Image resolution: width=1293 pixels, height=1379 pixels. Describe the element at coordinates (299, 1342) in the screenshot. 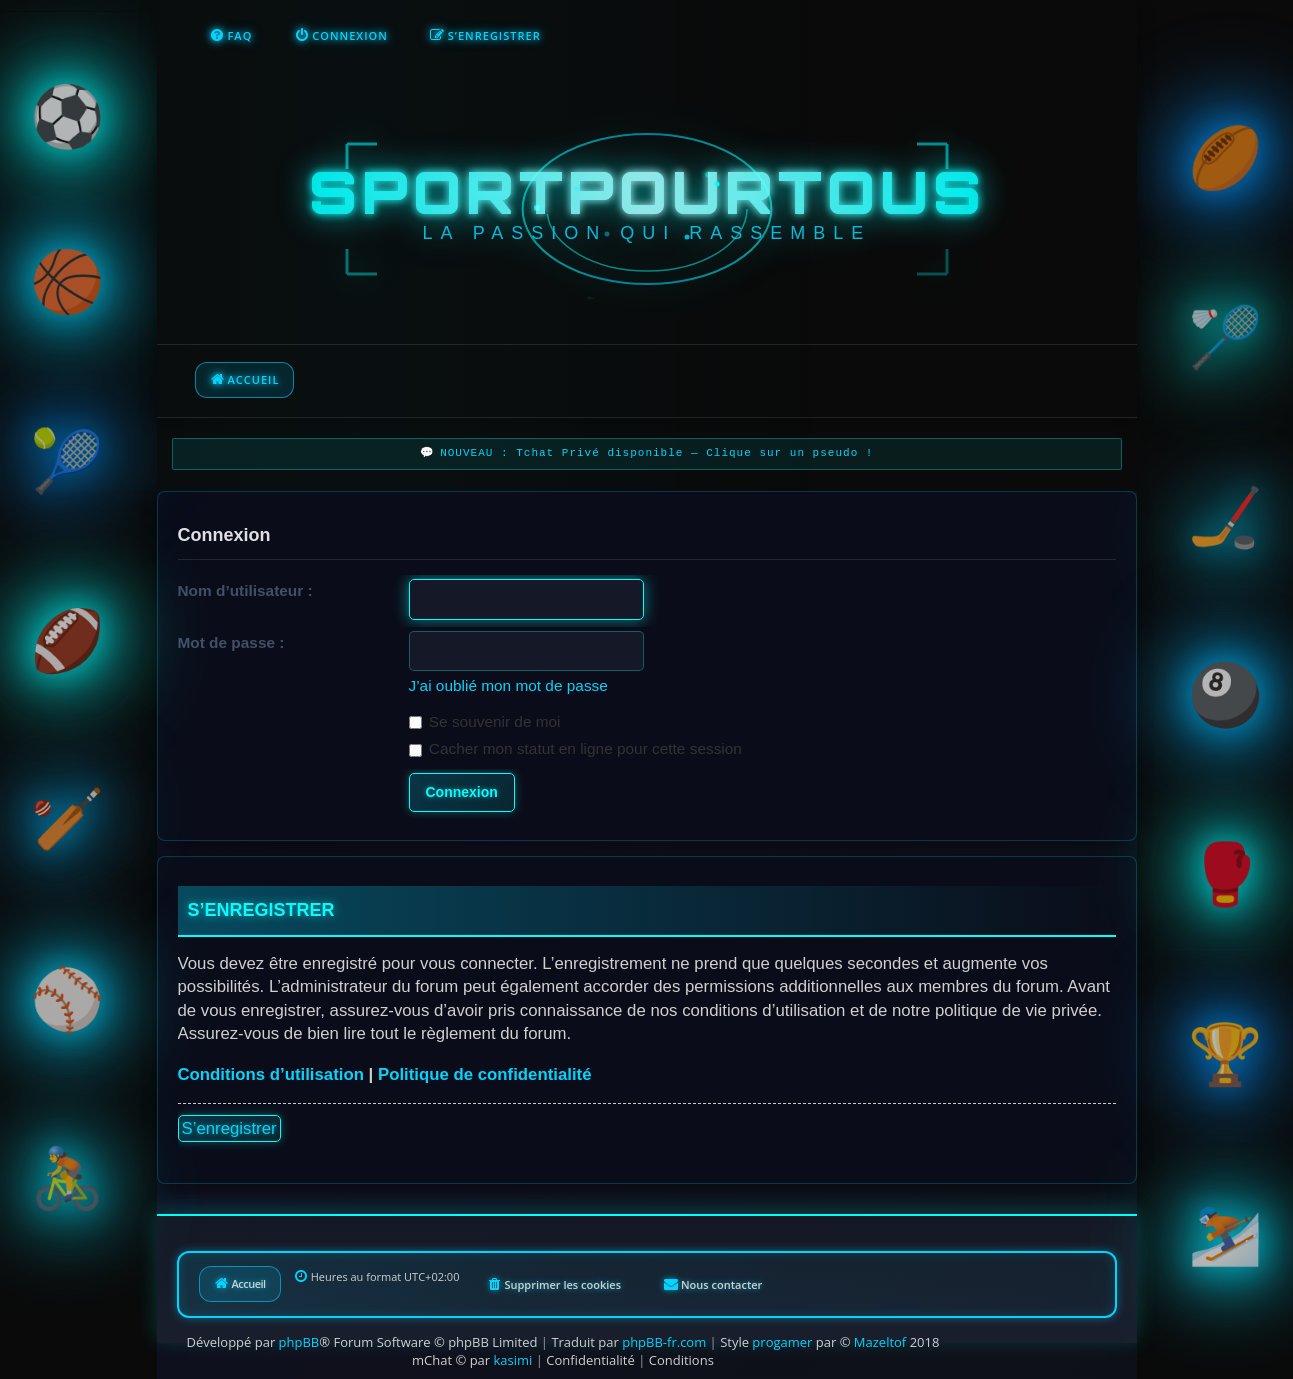

I see `phpBB` at that location.